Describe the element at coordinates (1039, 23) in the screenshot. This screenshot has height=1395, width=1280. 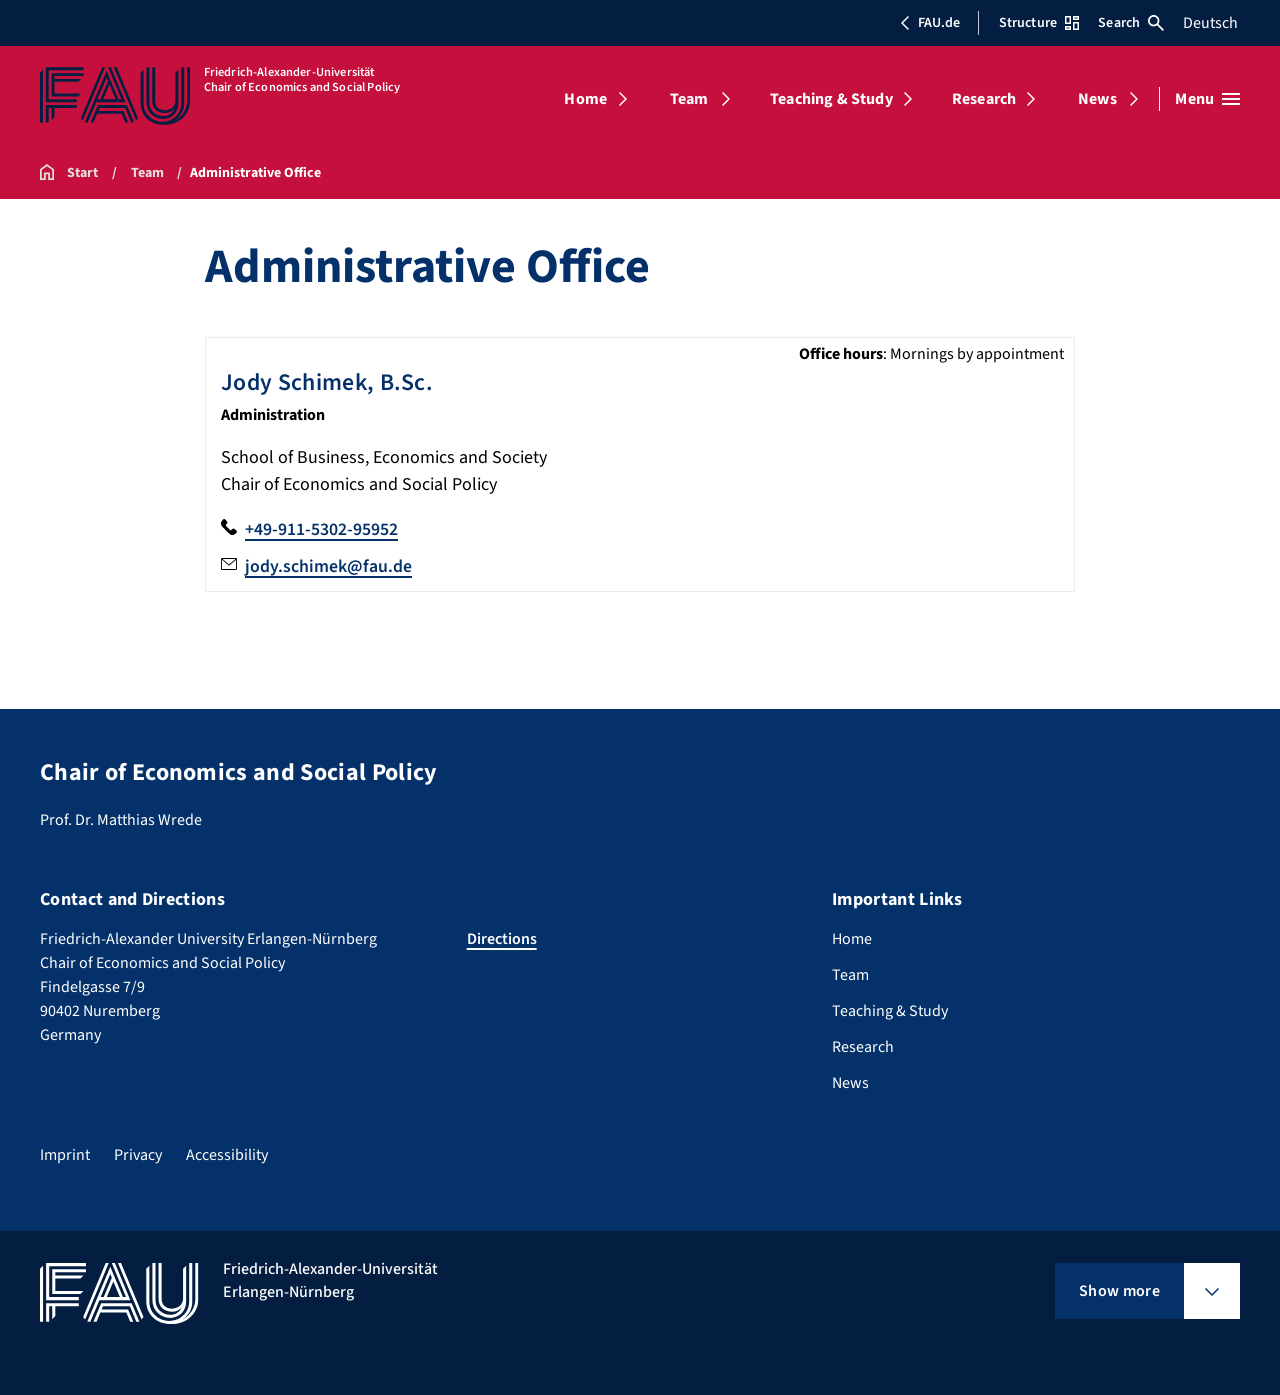
I see `Structure [Open Structure menu]` at that location.